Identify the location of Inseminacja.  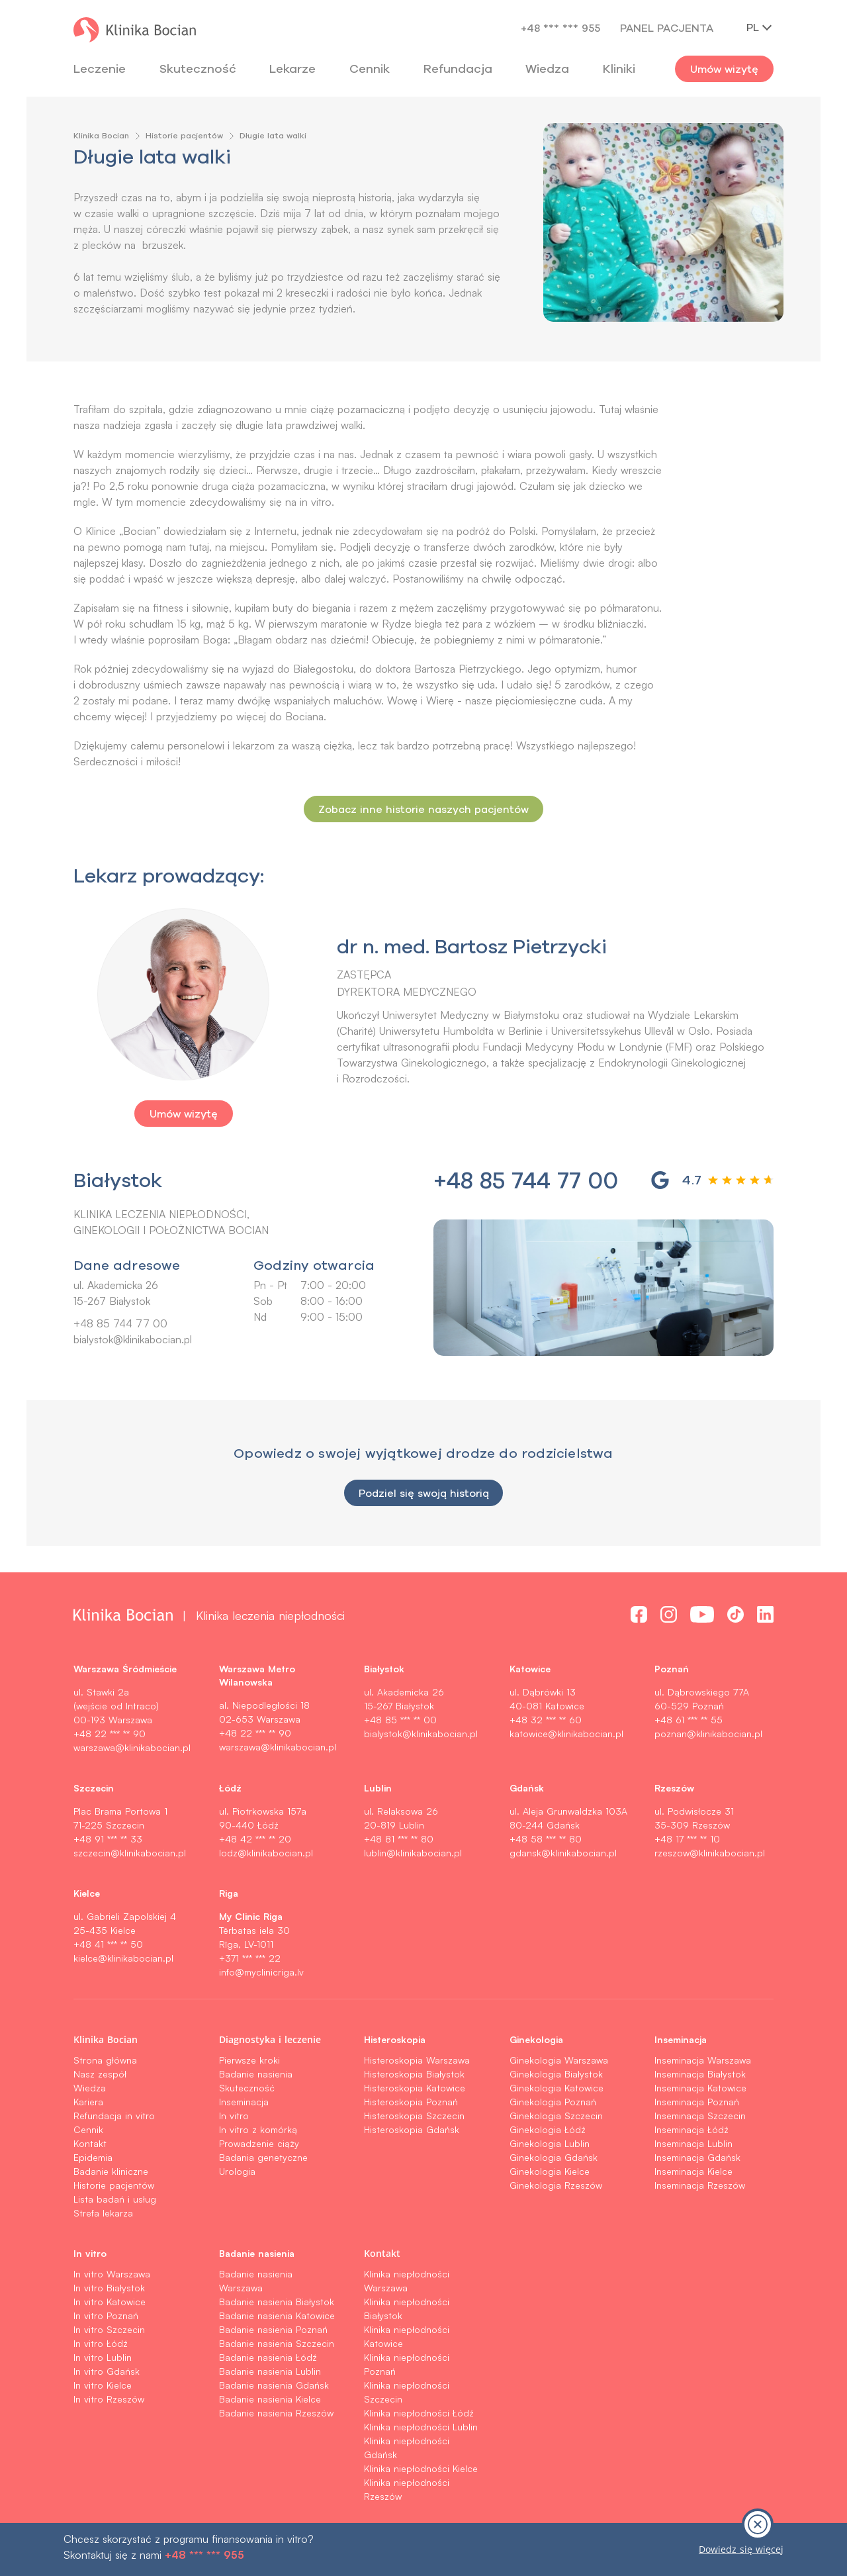
(244, 2101).